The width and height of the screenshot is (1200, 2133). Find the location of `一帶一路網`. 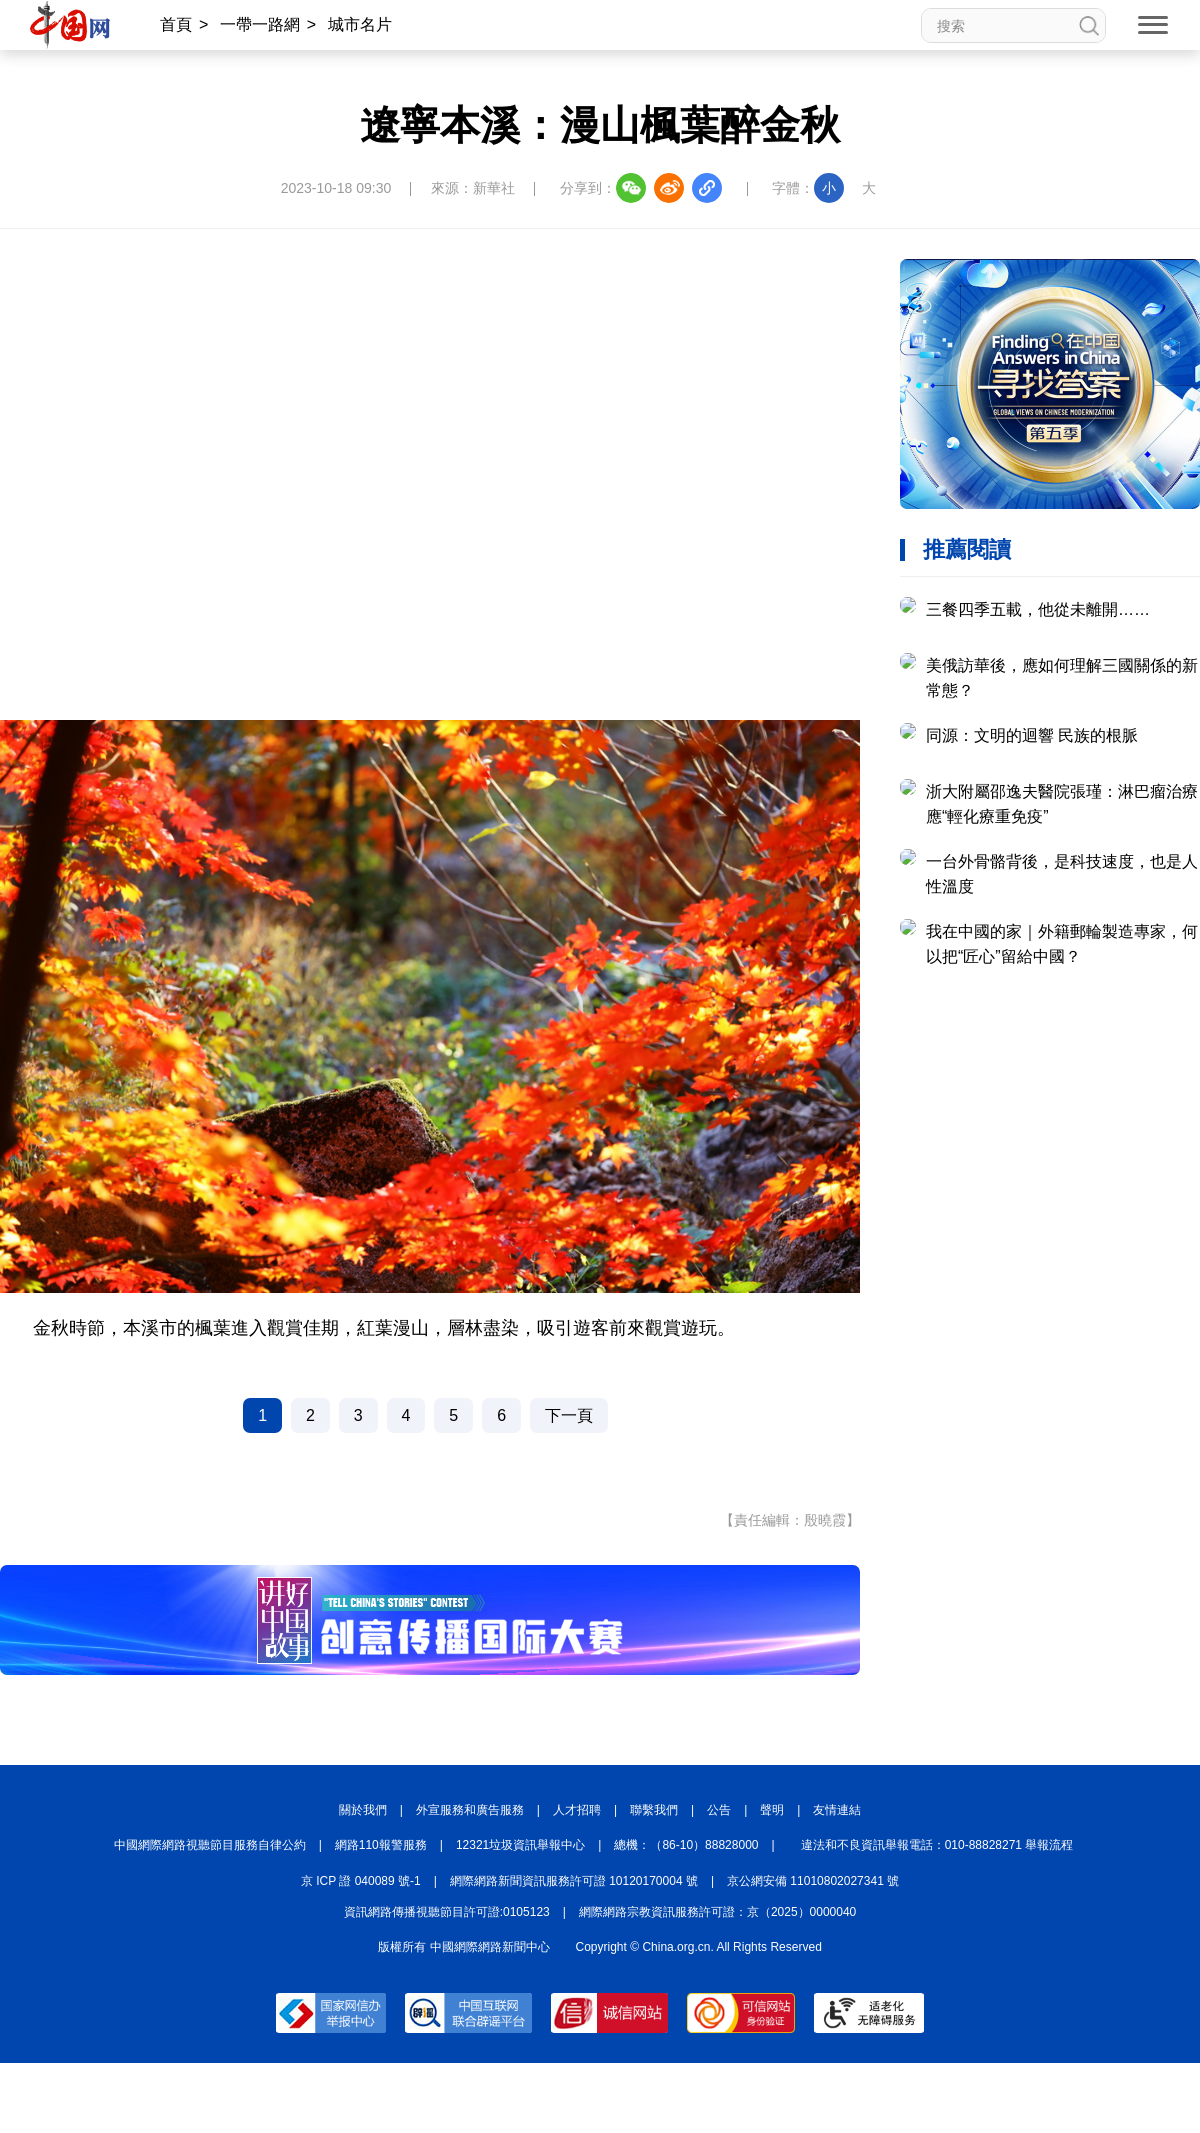

一帶一路網 is located at coordinates (260, 24).